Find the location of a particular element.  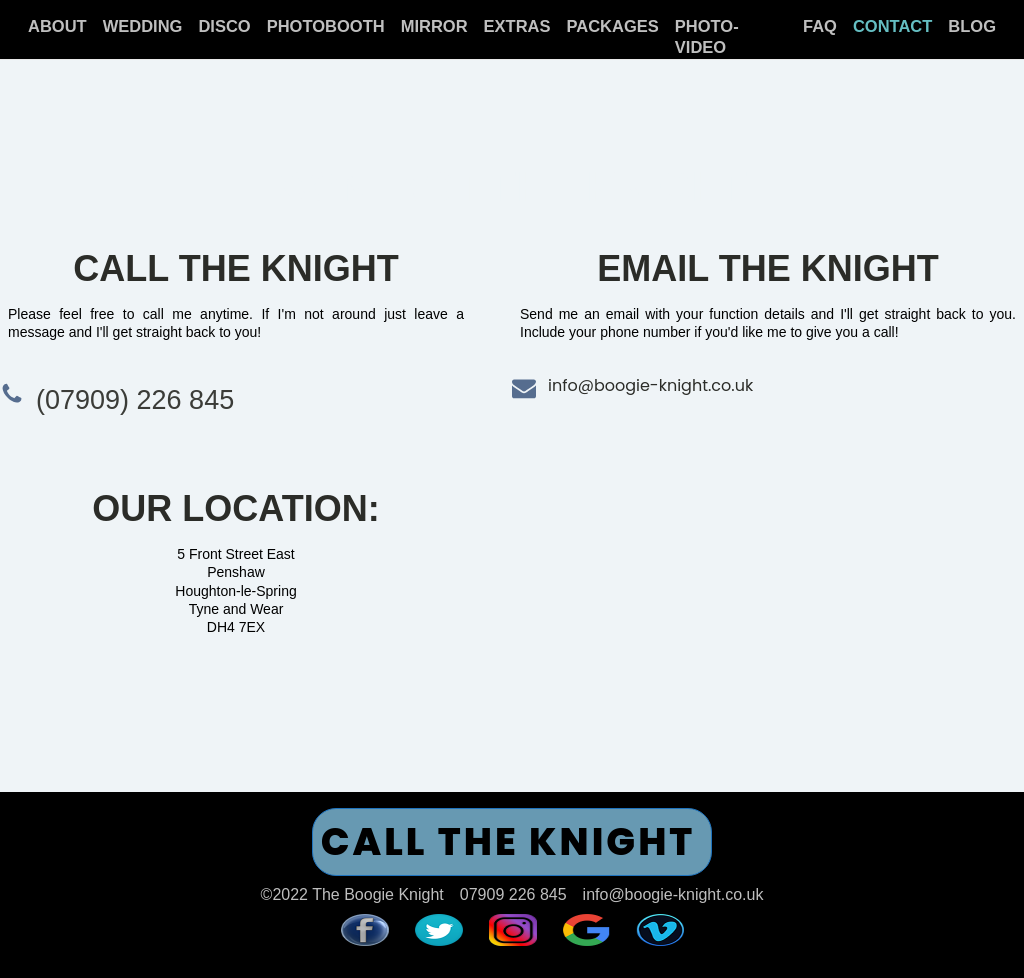

CALL THE KNIGHT is located at coordinates (508, 841).